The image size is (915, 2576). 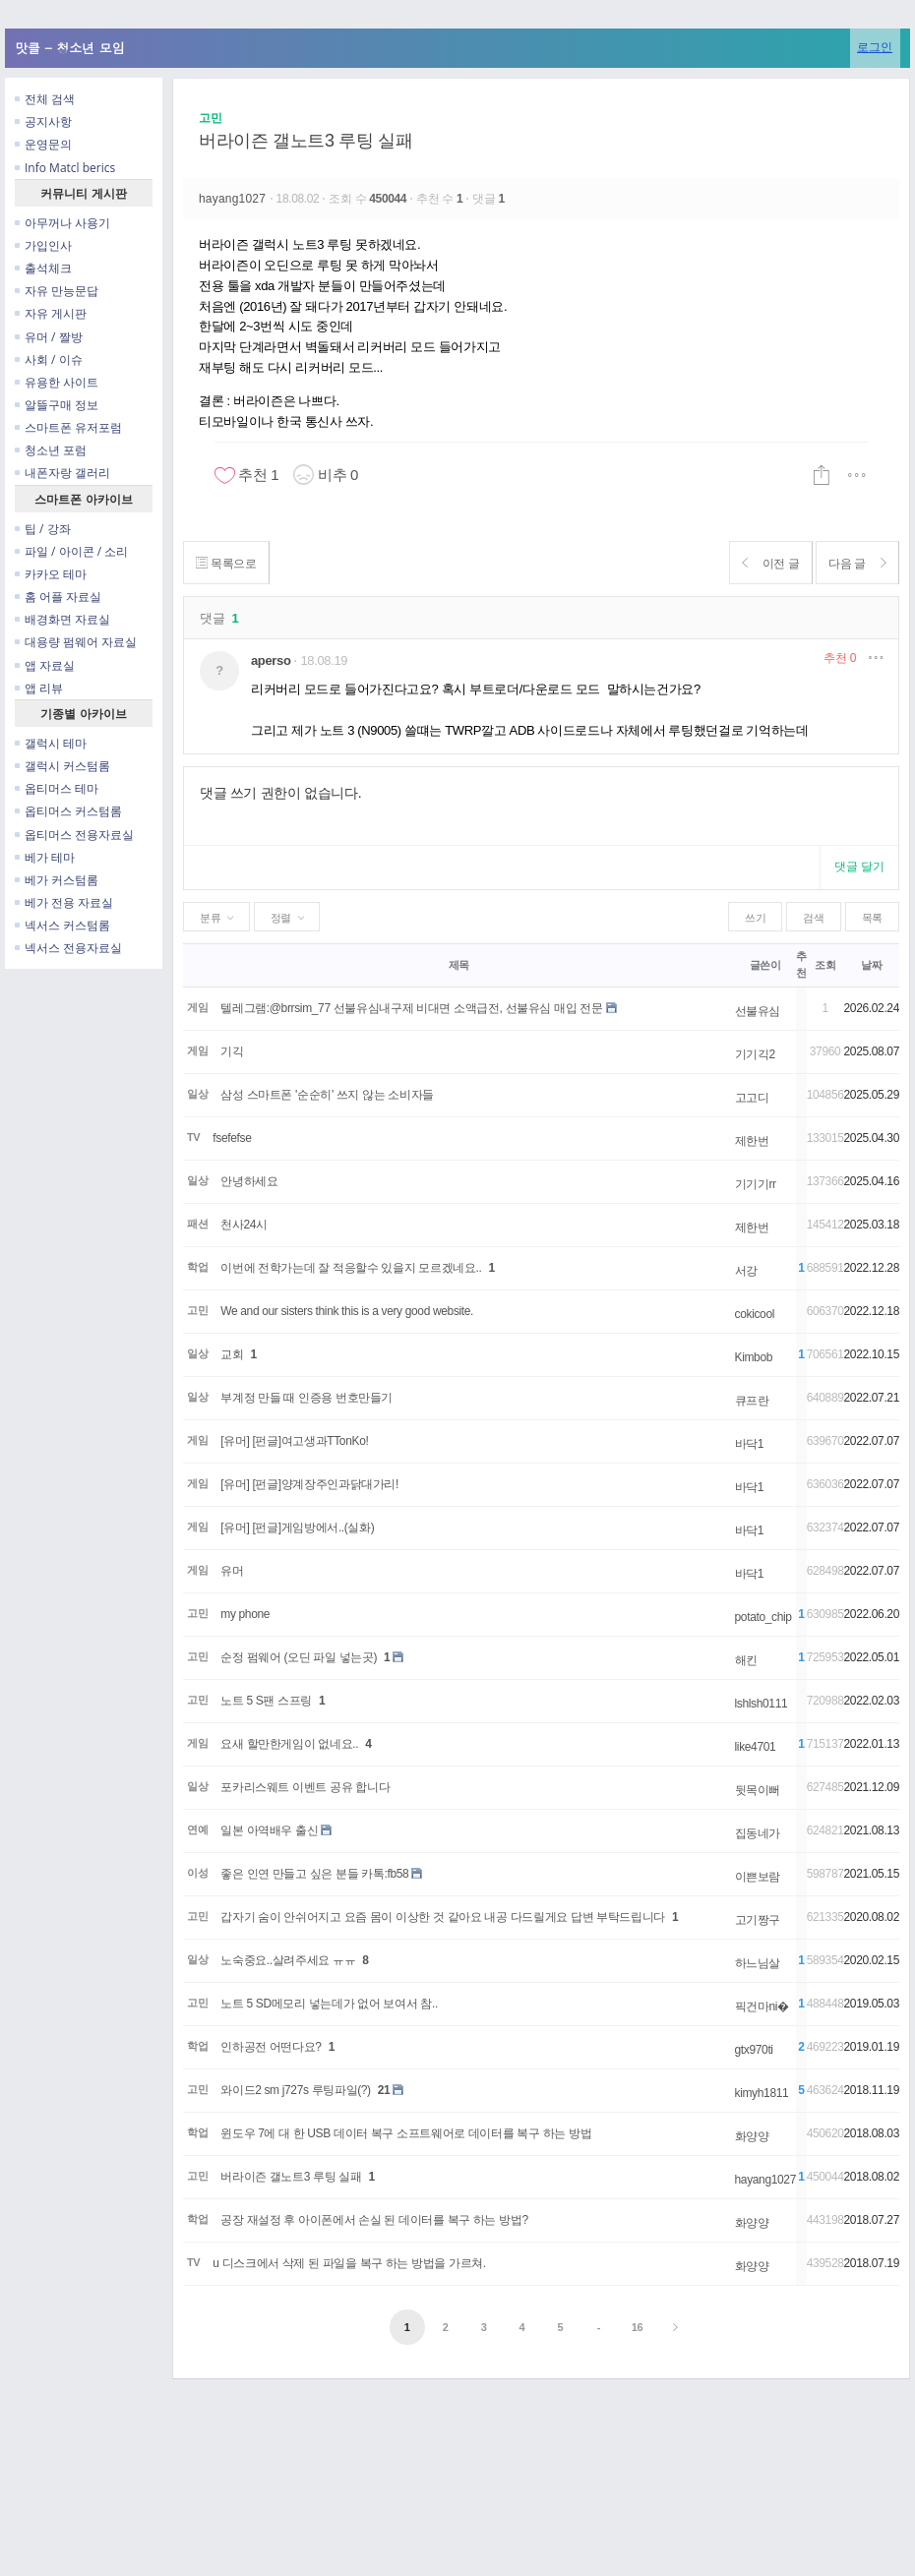 I want to click on 천사24시, so click(x=244, y=1224).